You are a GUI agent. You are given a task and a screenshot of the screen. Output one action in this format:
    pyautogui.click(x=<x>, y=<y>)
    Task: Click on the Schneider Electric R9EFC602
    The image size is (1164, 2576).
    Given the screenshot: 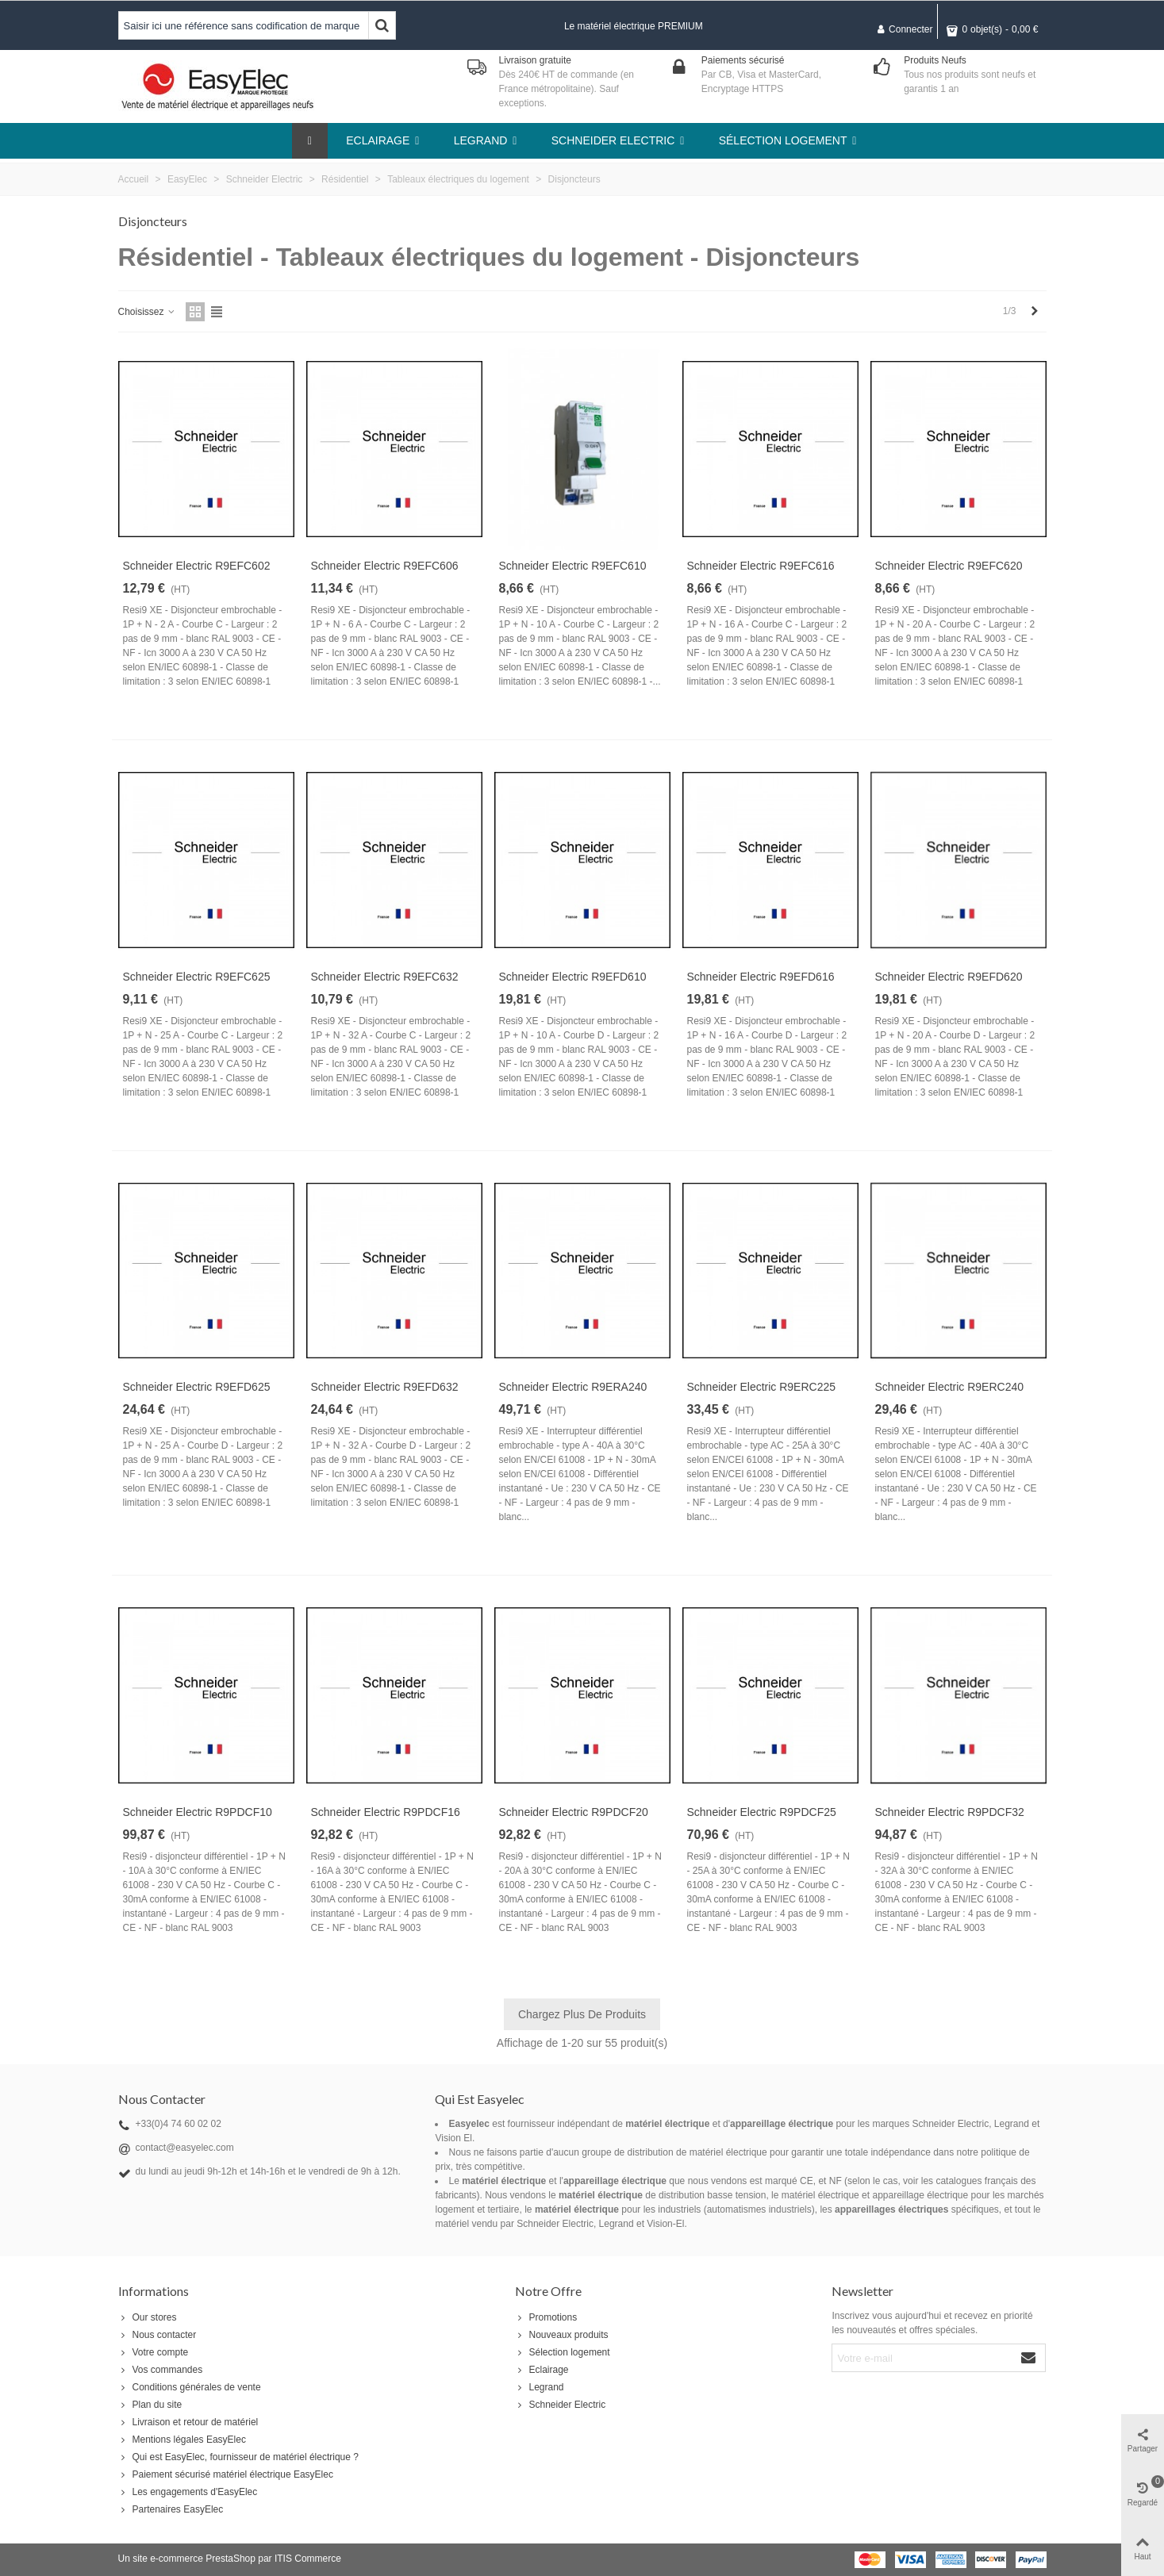 What is the action you would take?
    pyautogui.click(x=197, y=565)
    